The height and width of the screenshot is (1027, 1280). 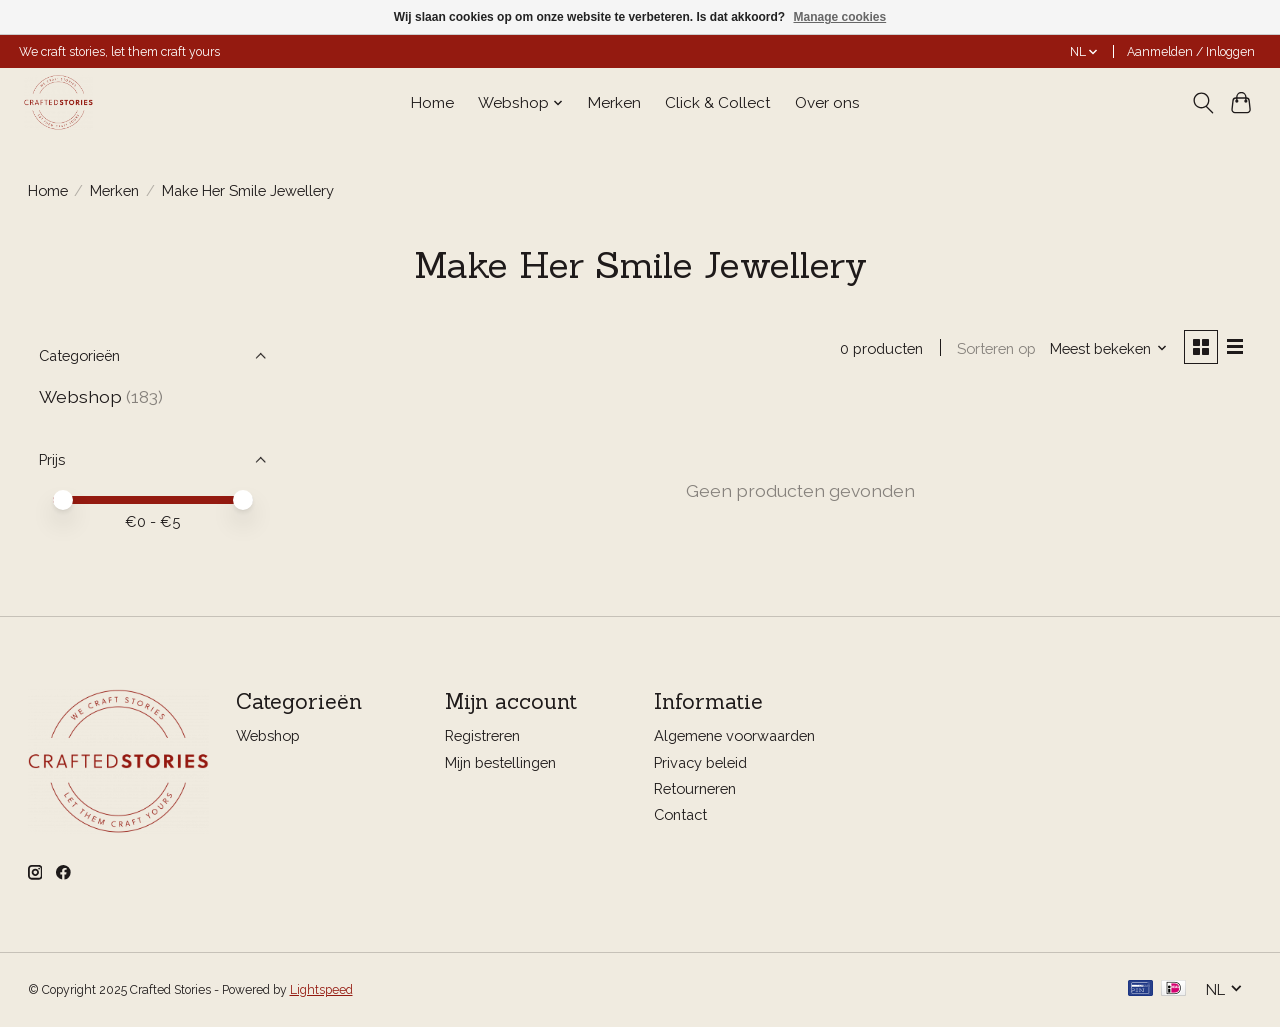 What do you see at coordinates (1108, 348) in the screenshot?
I see `[Meest bekeken, Sorteren op]` at bounding box center [1108, 348].